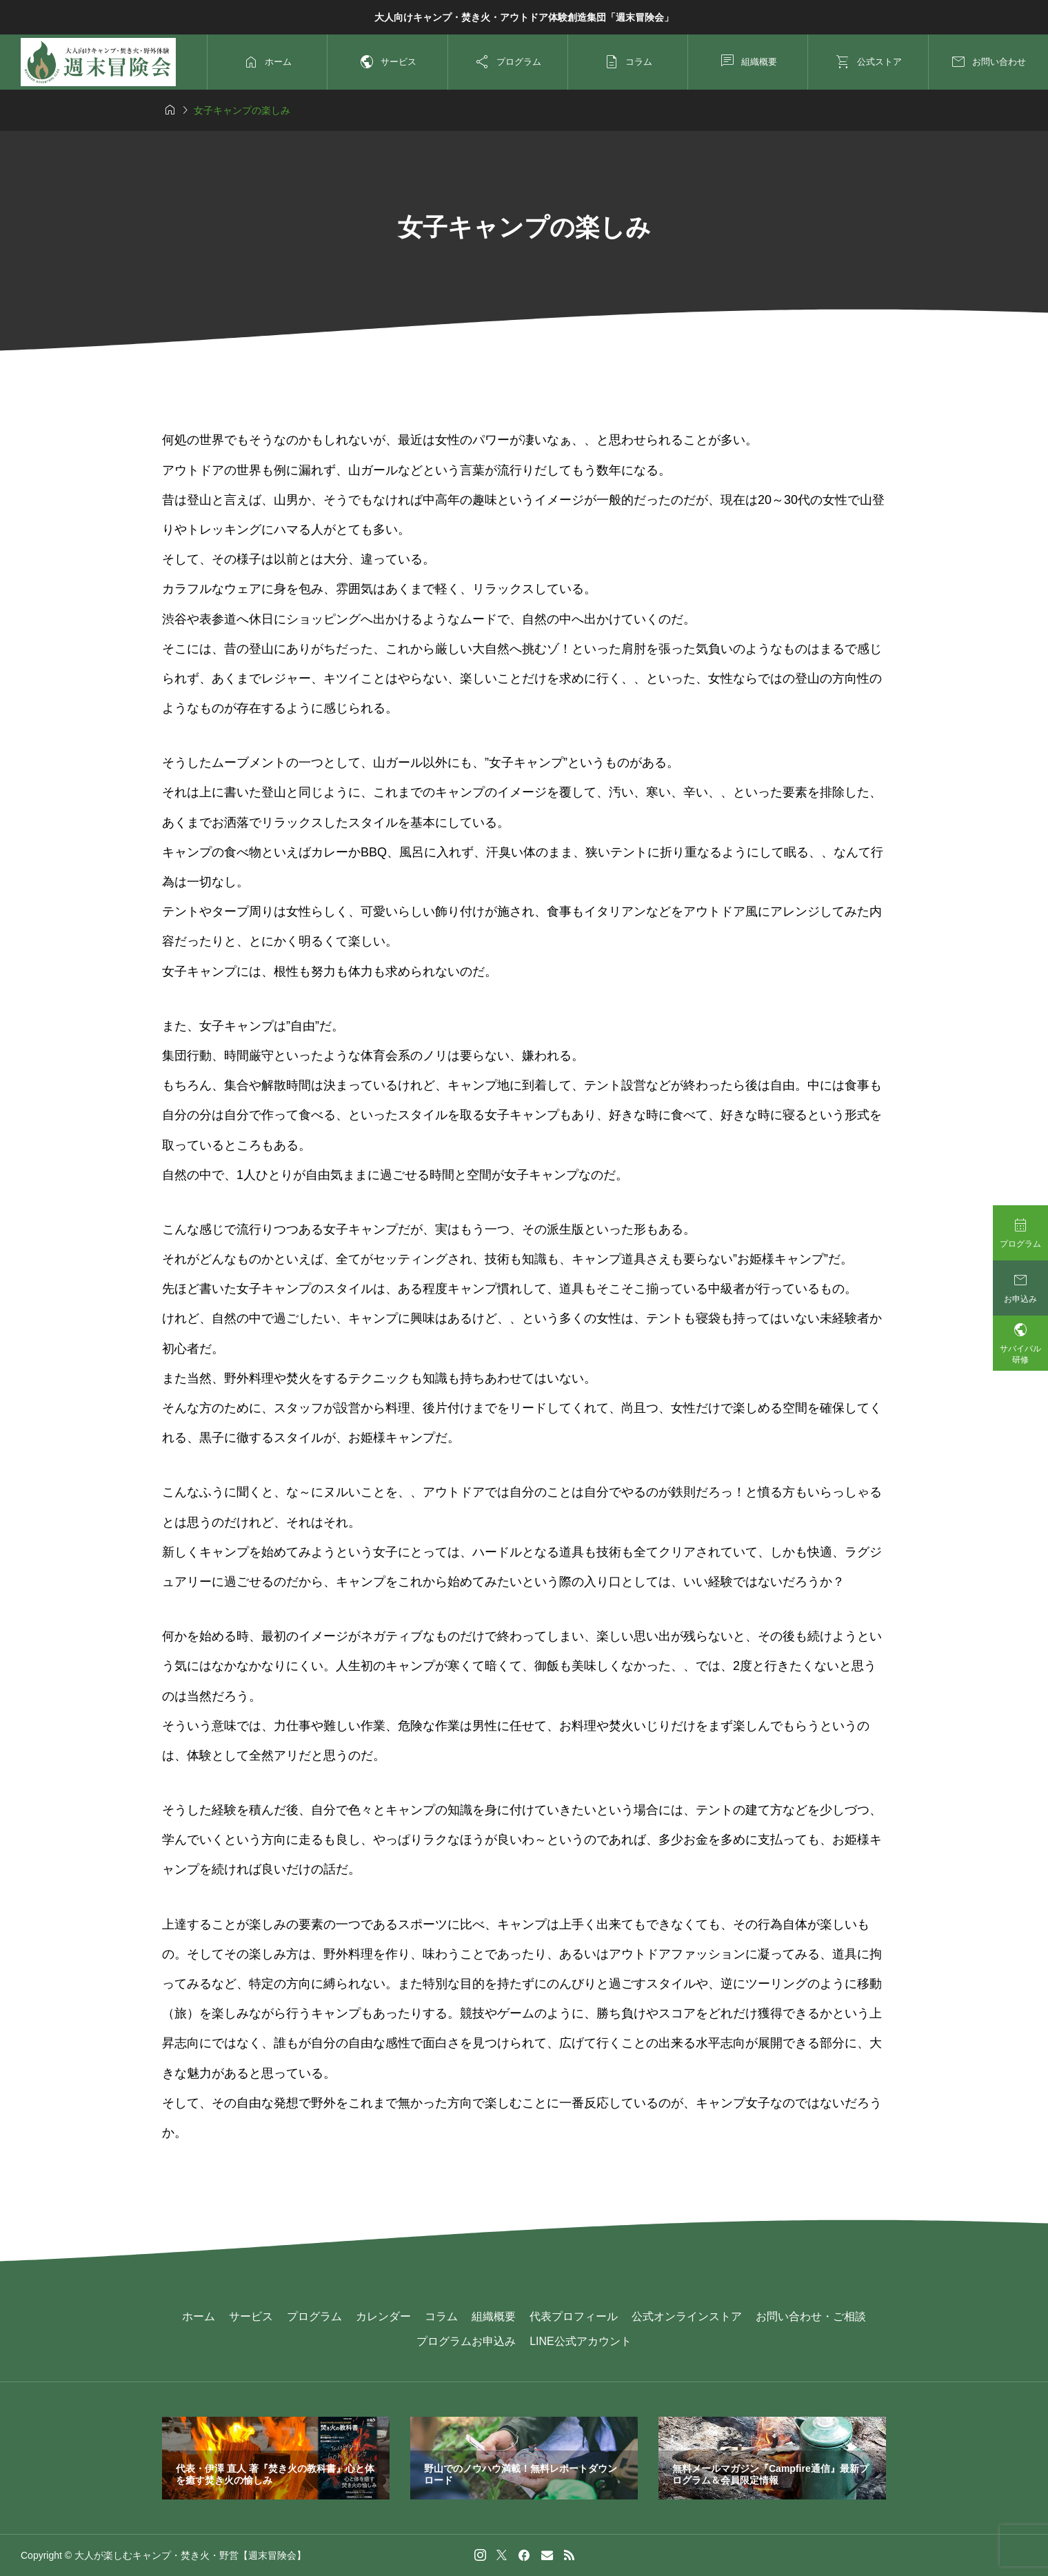 Image resolution: width=1048 pixels, height=2576 pixels. I want to click on 大人向けキャンプ・焚き火・アウトドア体験創造集団「週末冒険会」, so click(524, 17).